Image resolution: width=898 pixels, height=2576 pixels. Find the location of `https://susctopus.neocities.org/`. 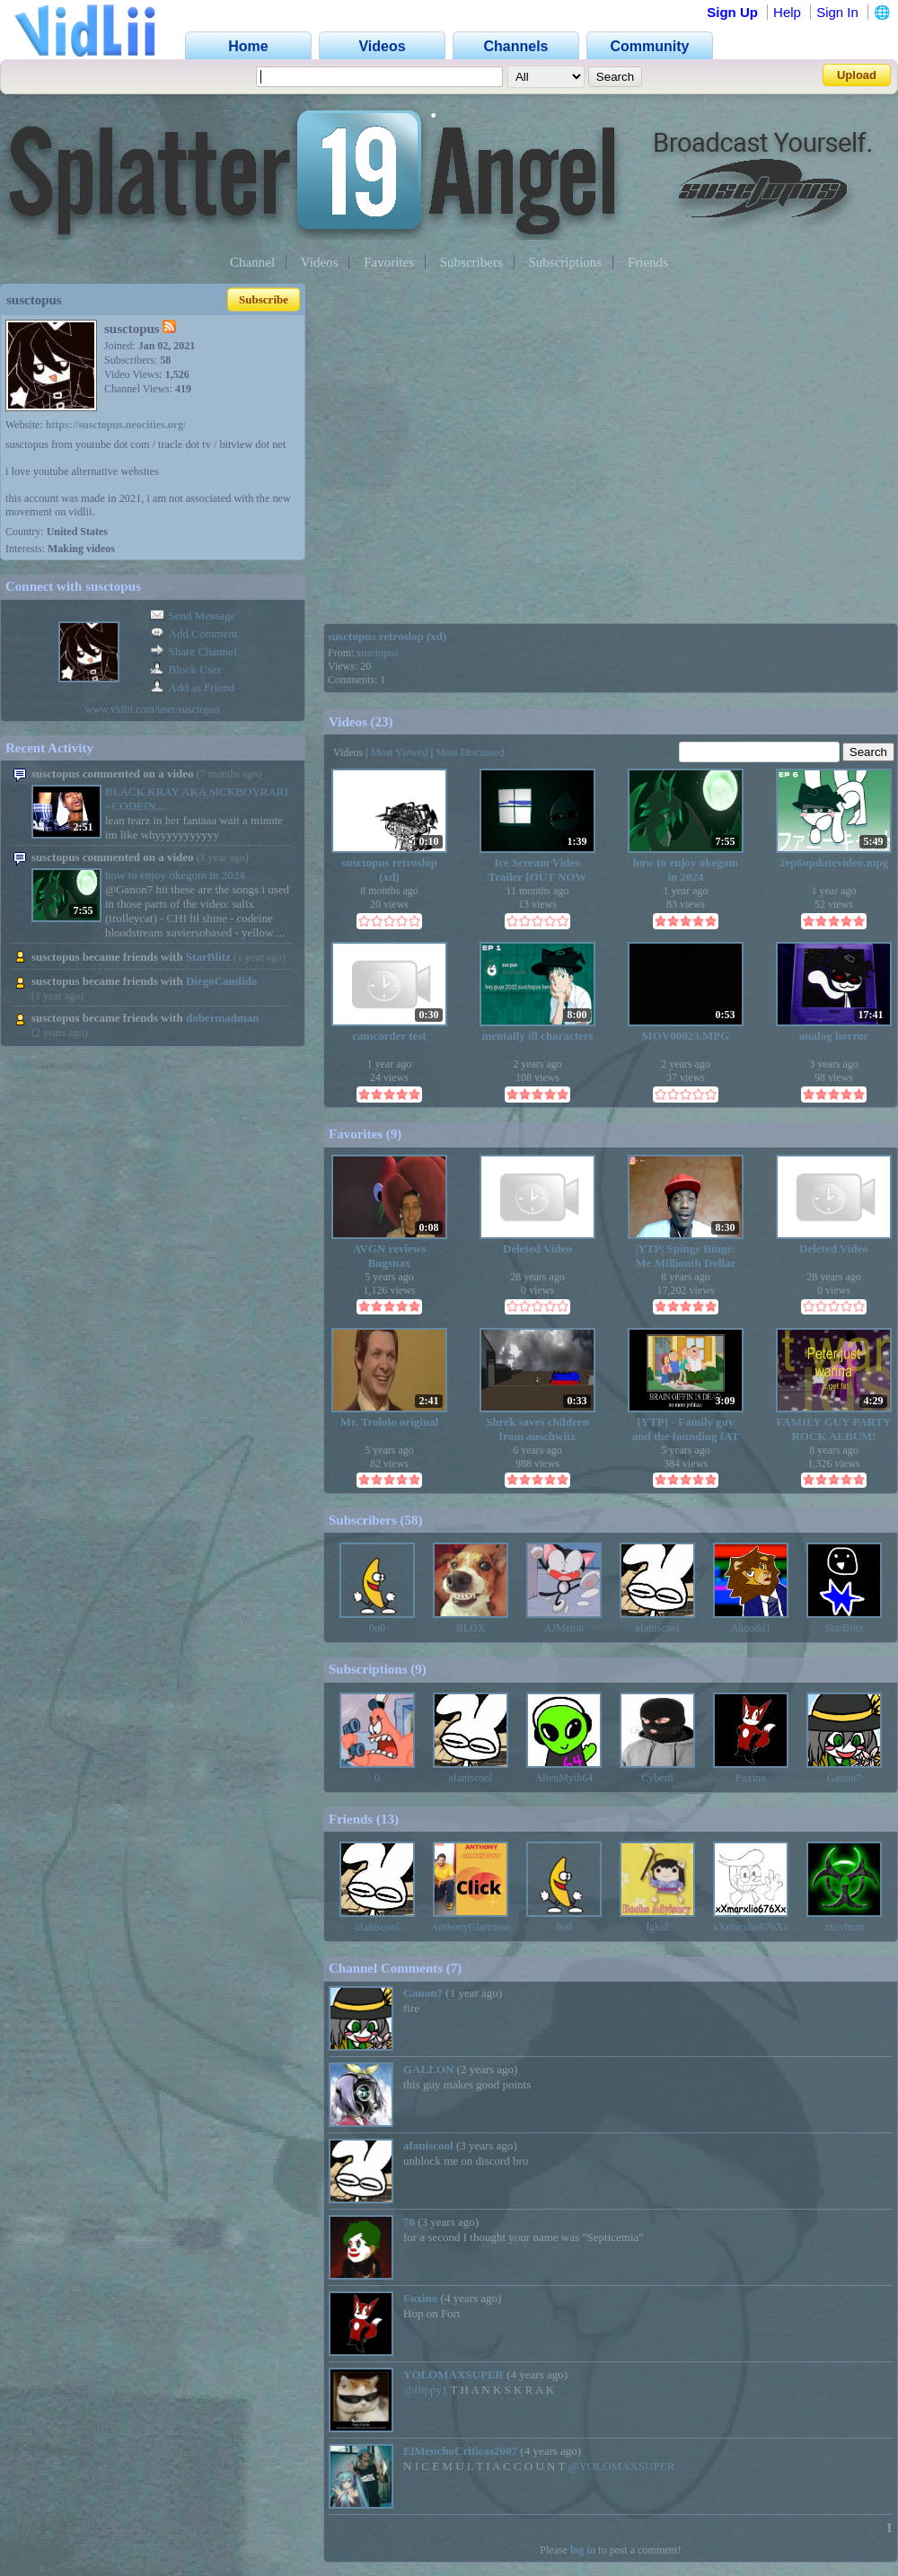

https://susctopus.neocities.org/ is located at coordinates (116, 424).